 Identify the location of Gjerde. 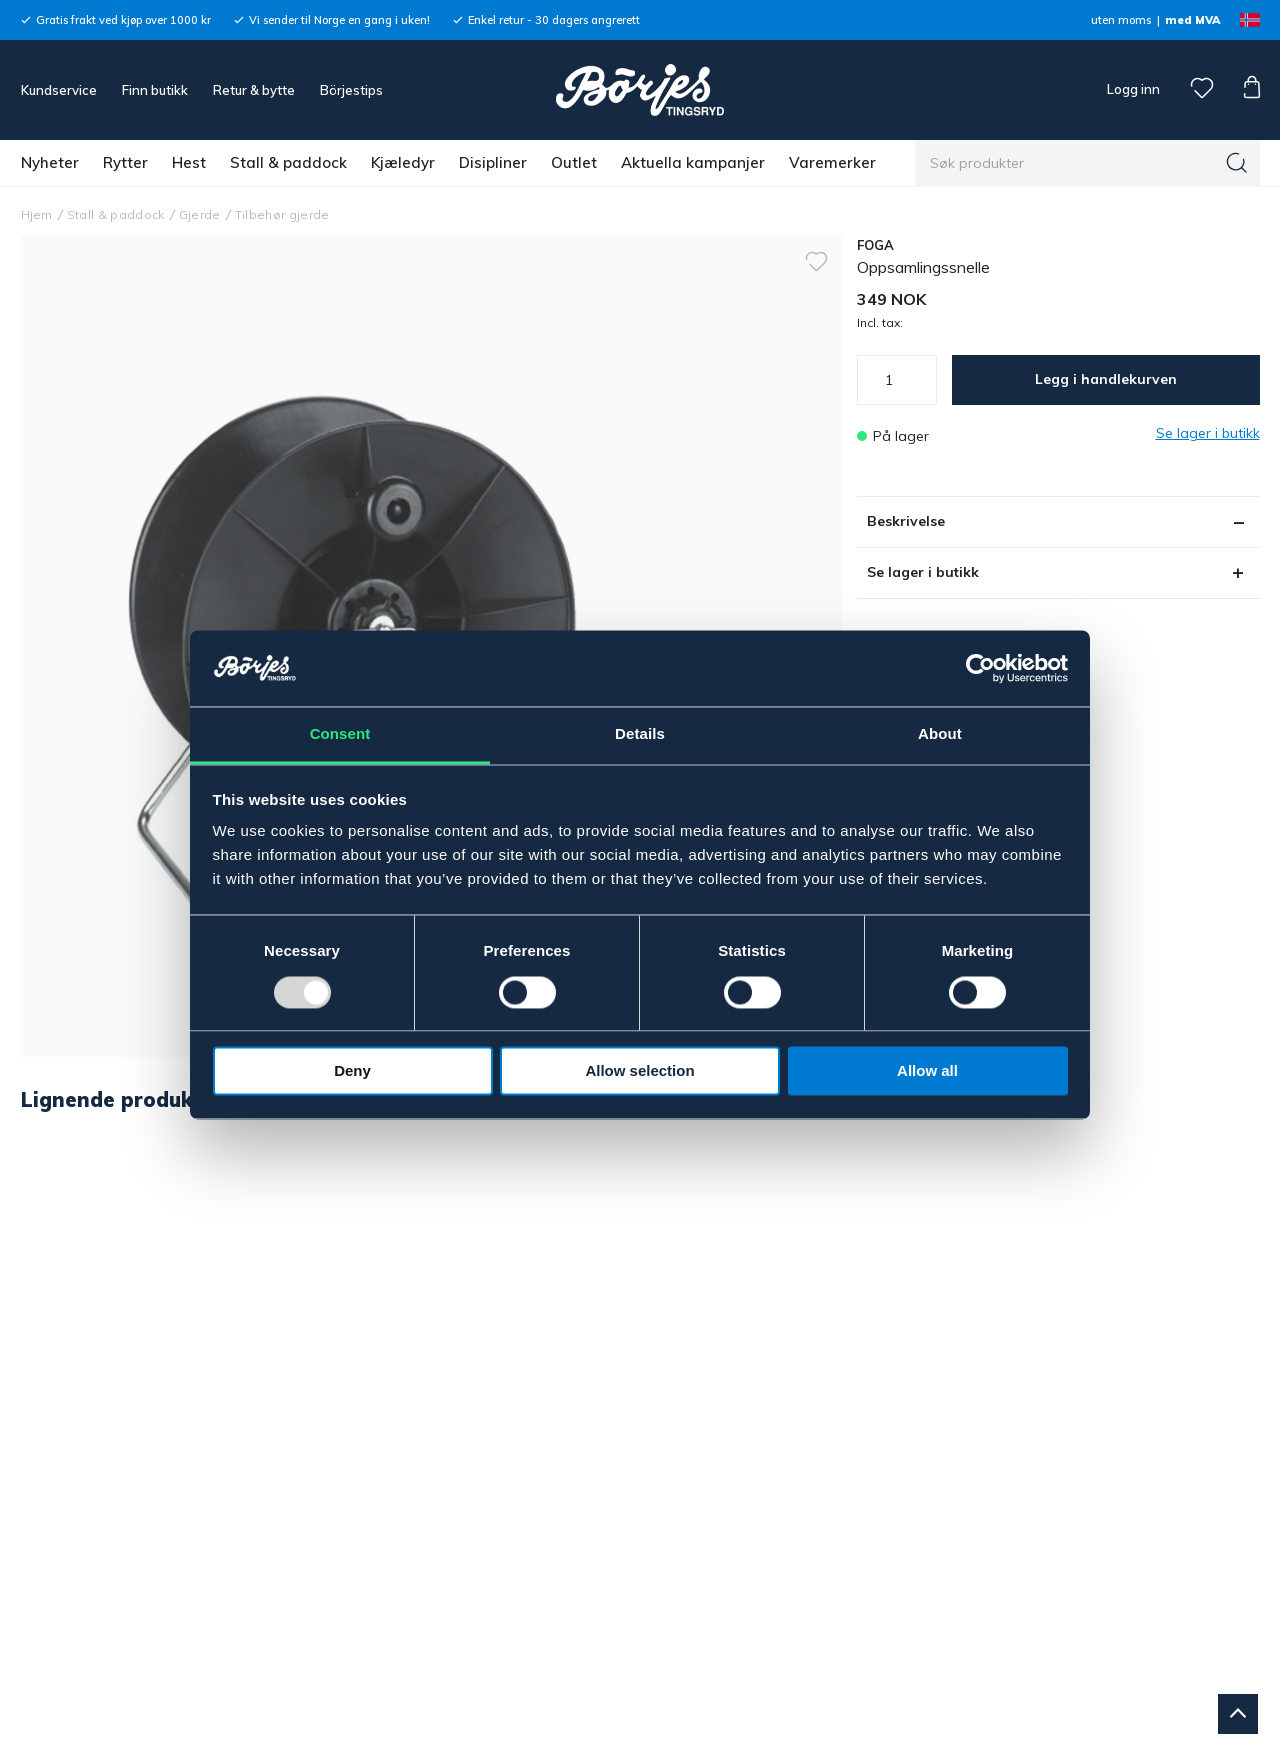
(200, 214).